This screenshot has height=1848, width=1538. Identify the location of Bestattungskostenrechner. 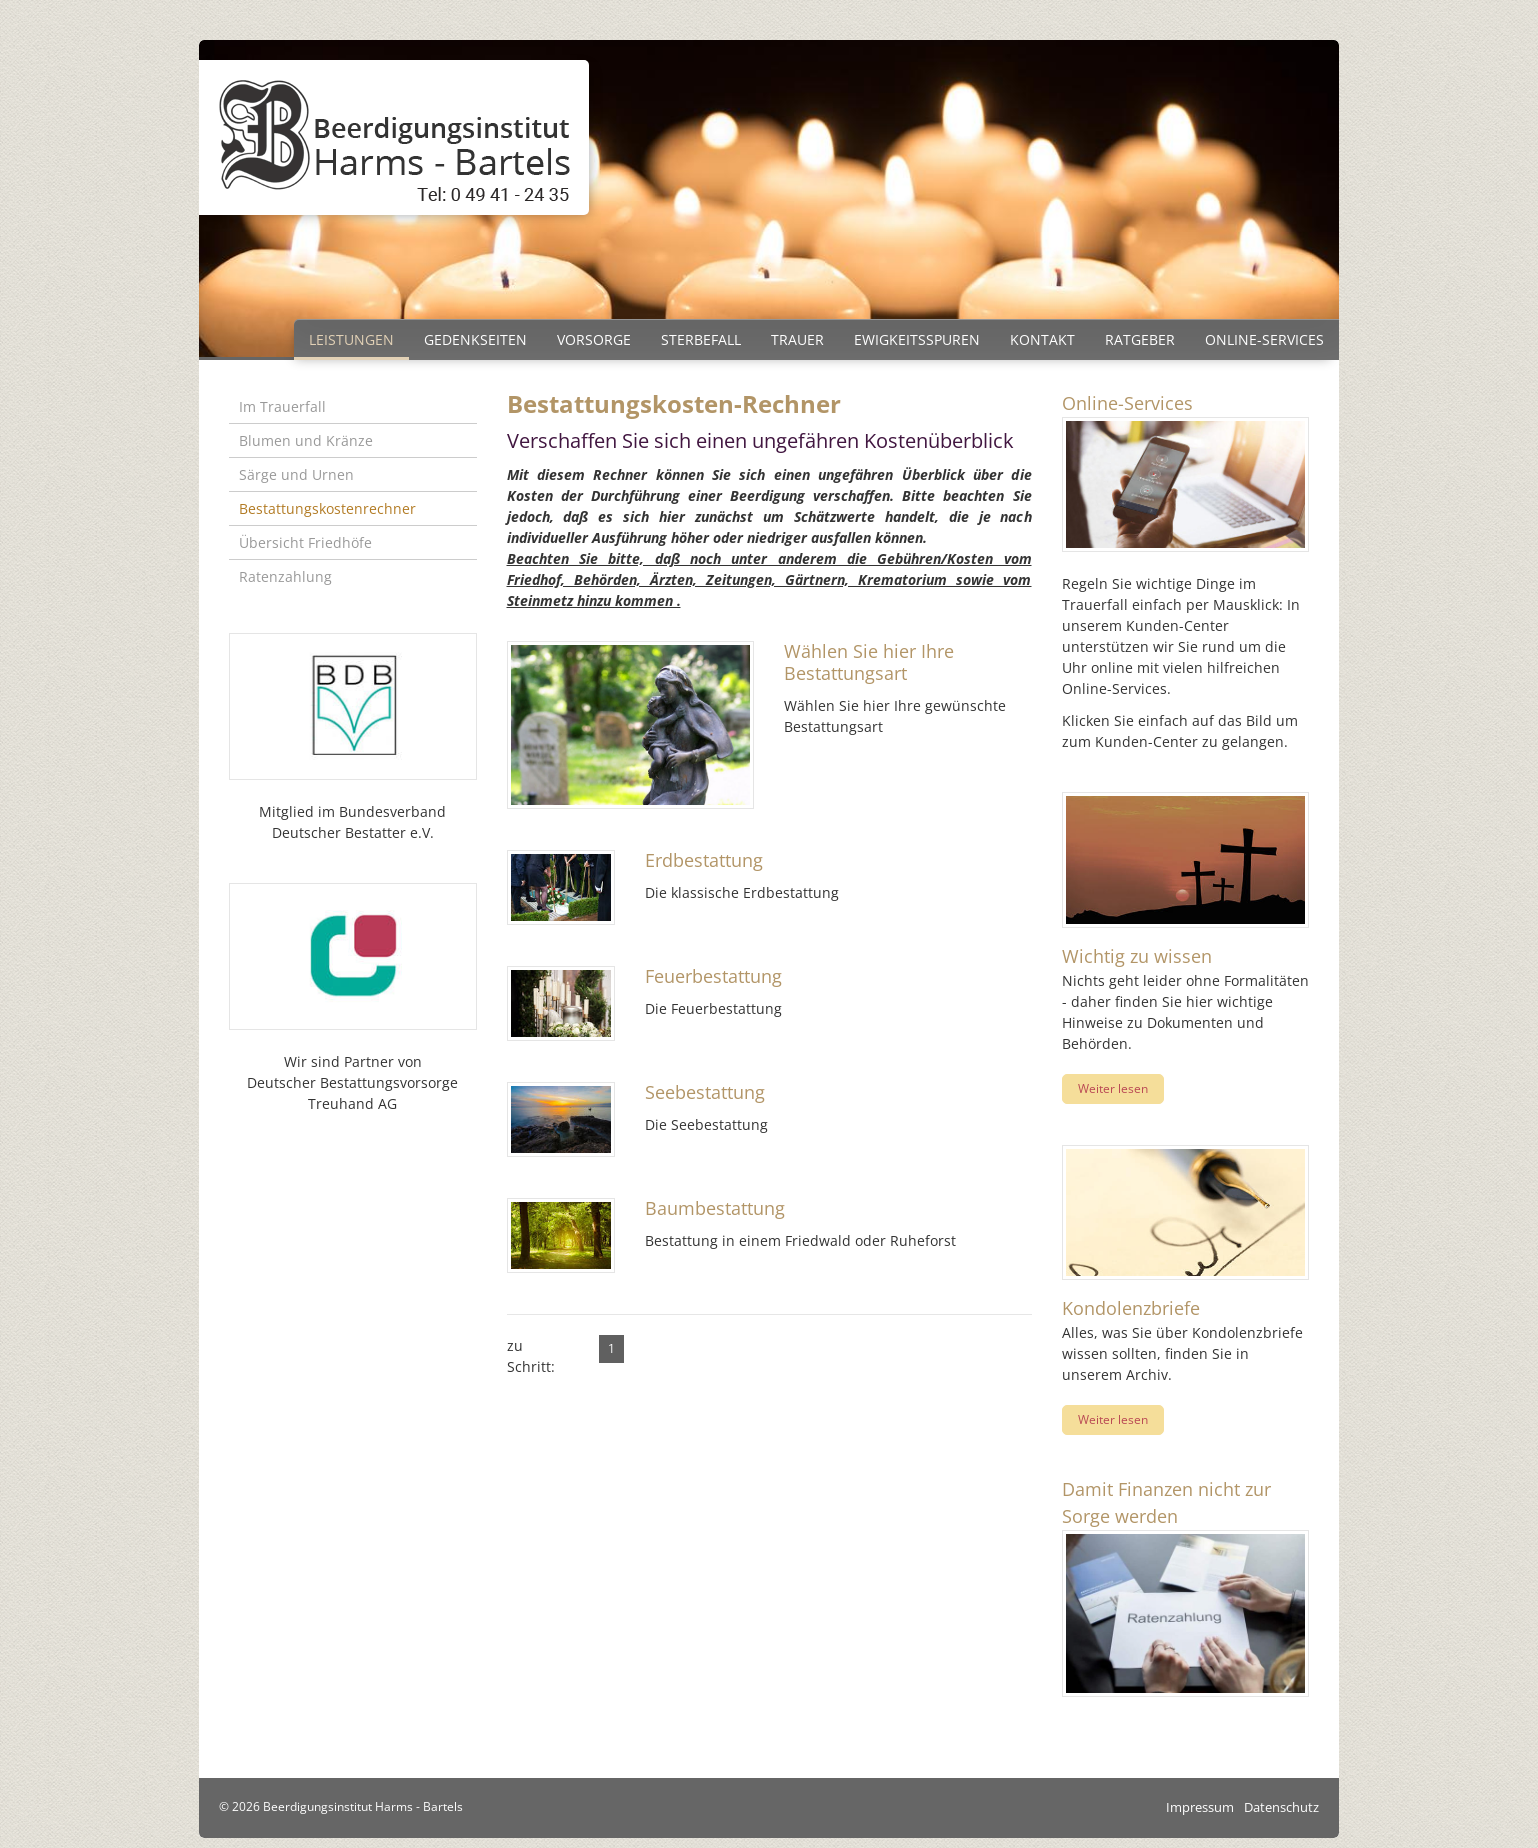
(327, 508).